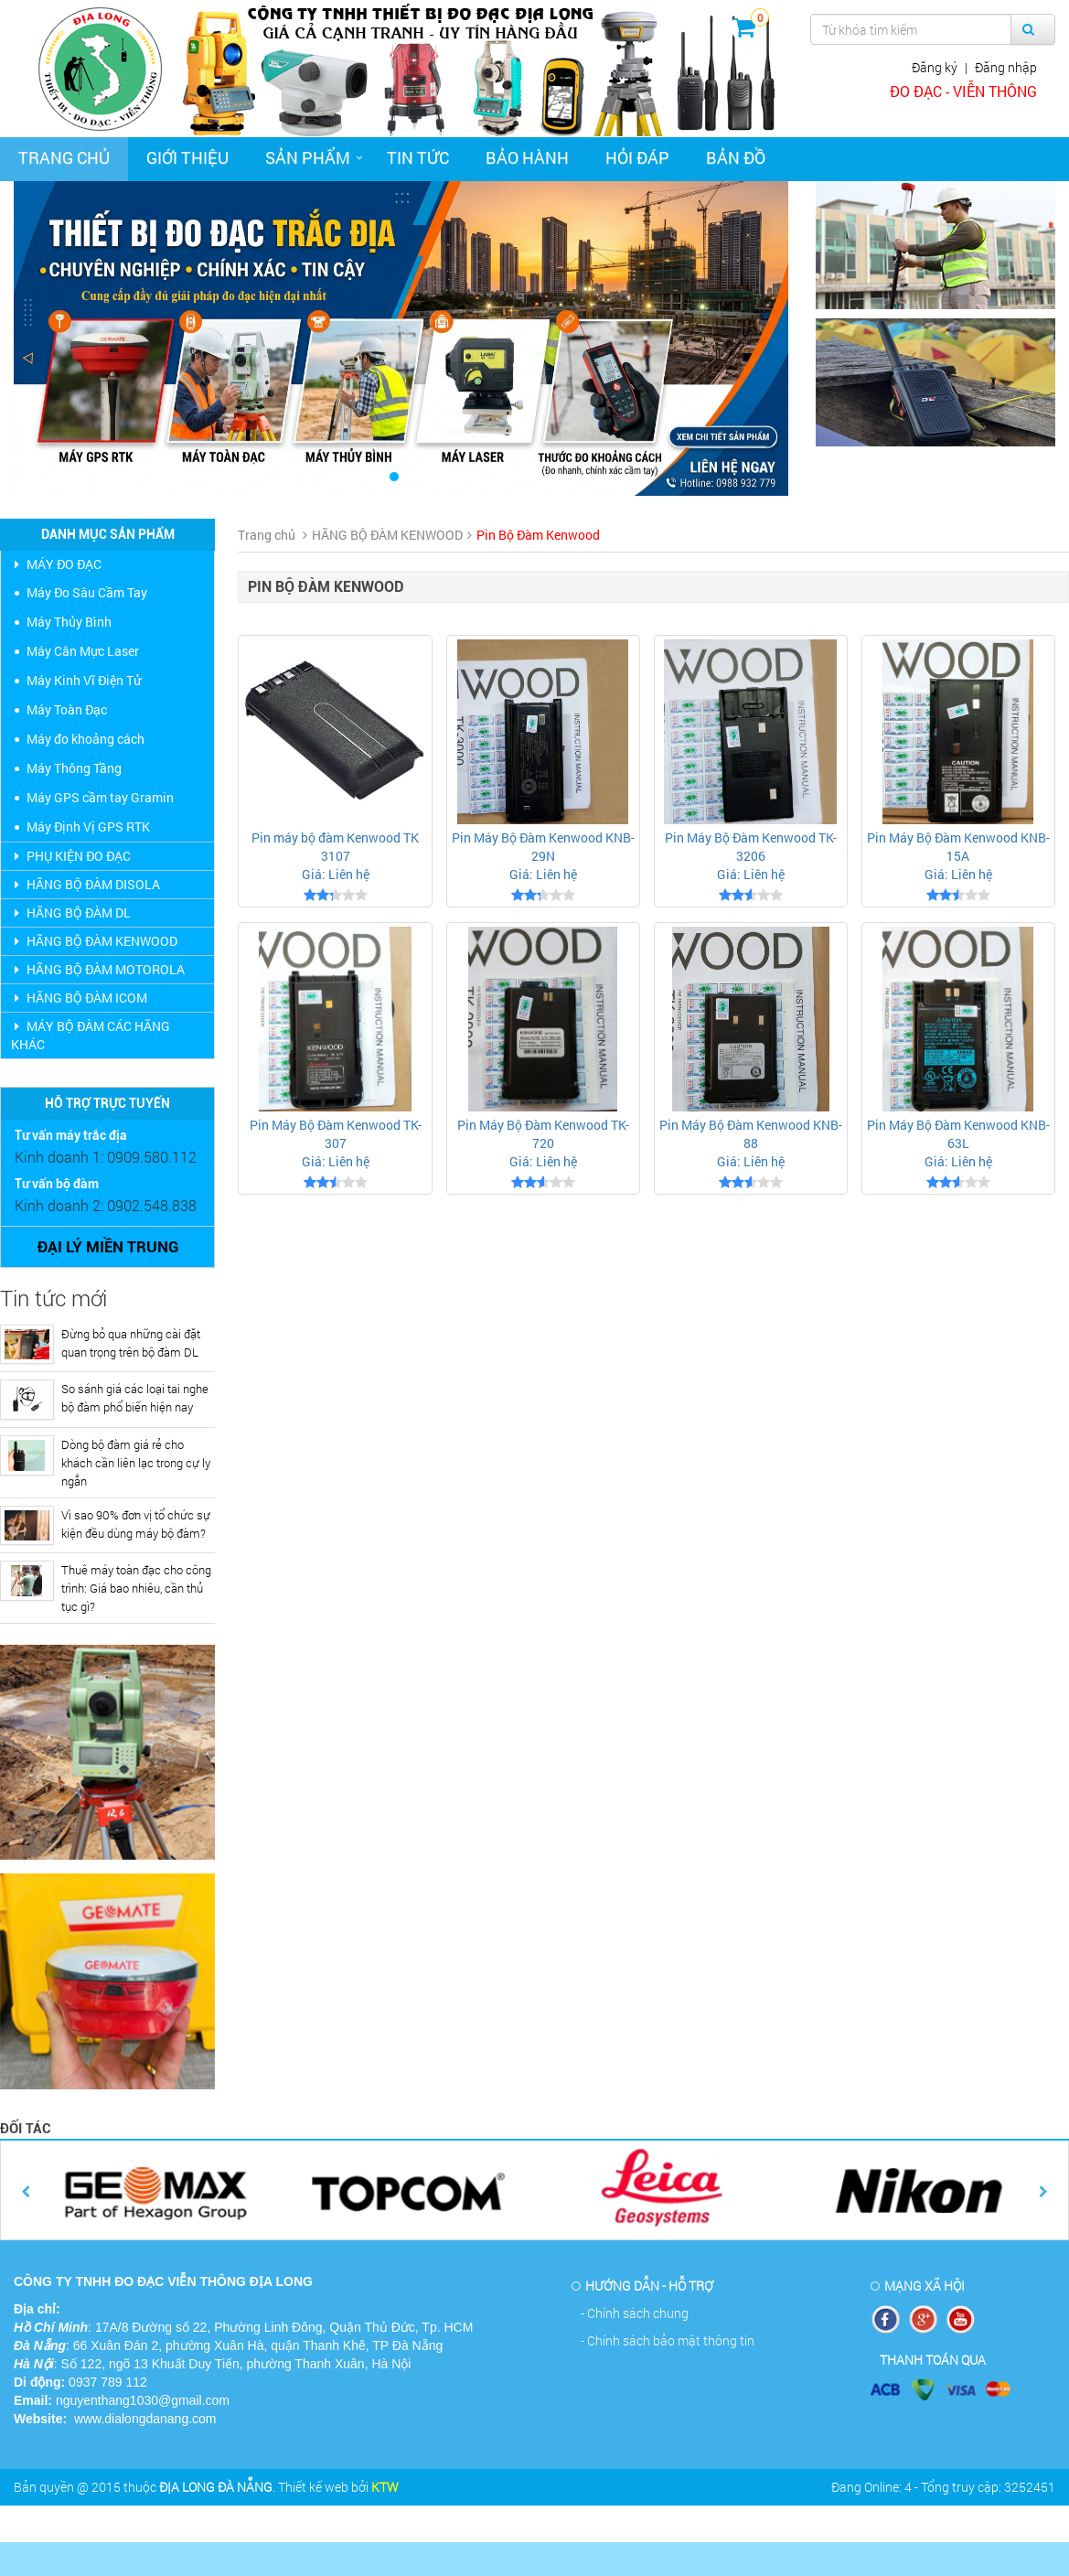 Image resolution: width=1069 pixels, height=2576 pixels. Describe the element at coordinates (637, 157) in the screenshot. I see `Hỏi đáp` at that location.